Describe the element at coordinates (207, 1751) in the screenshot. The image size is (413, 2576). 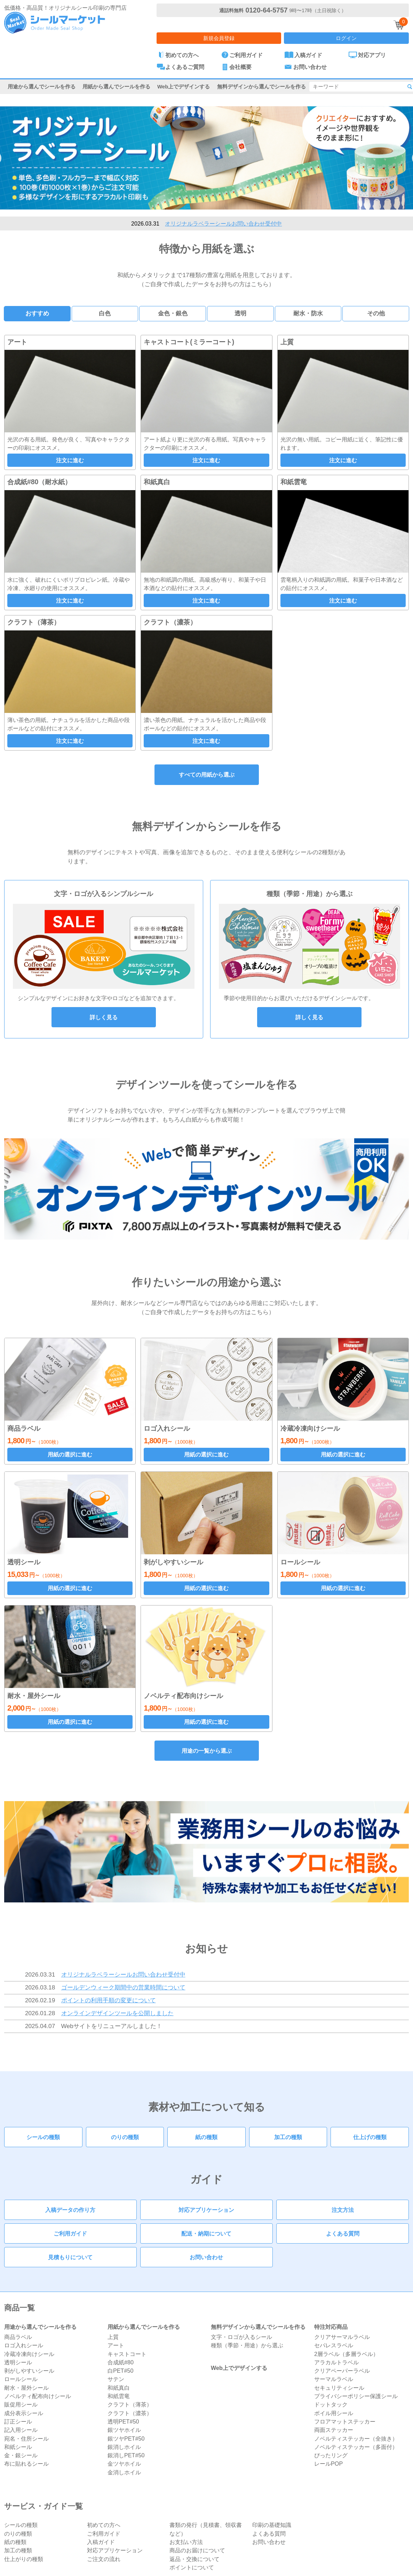
I see `用途の一覧から選ぶ` at that location.